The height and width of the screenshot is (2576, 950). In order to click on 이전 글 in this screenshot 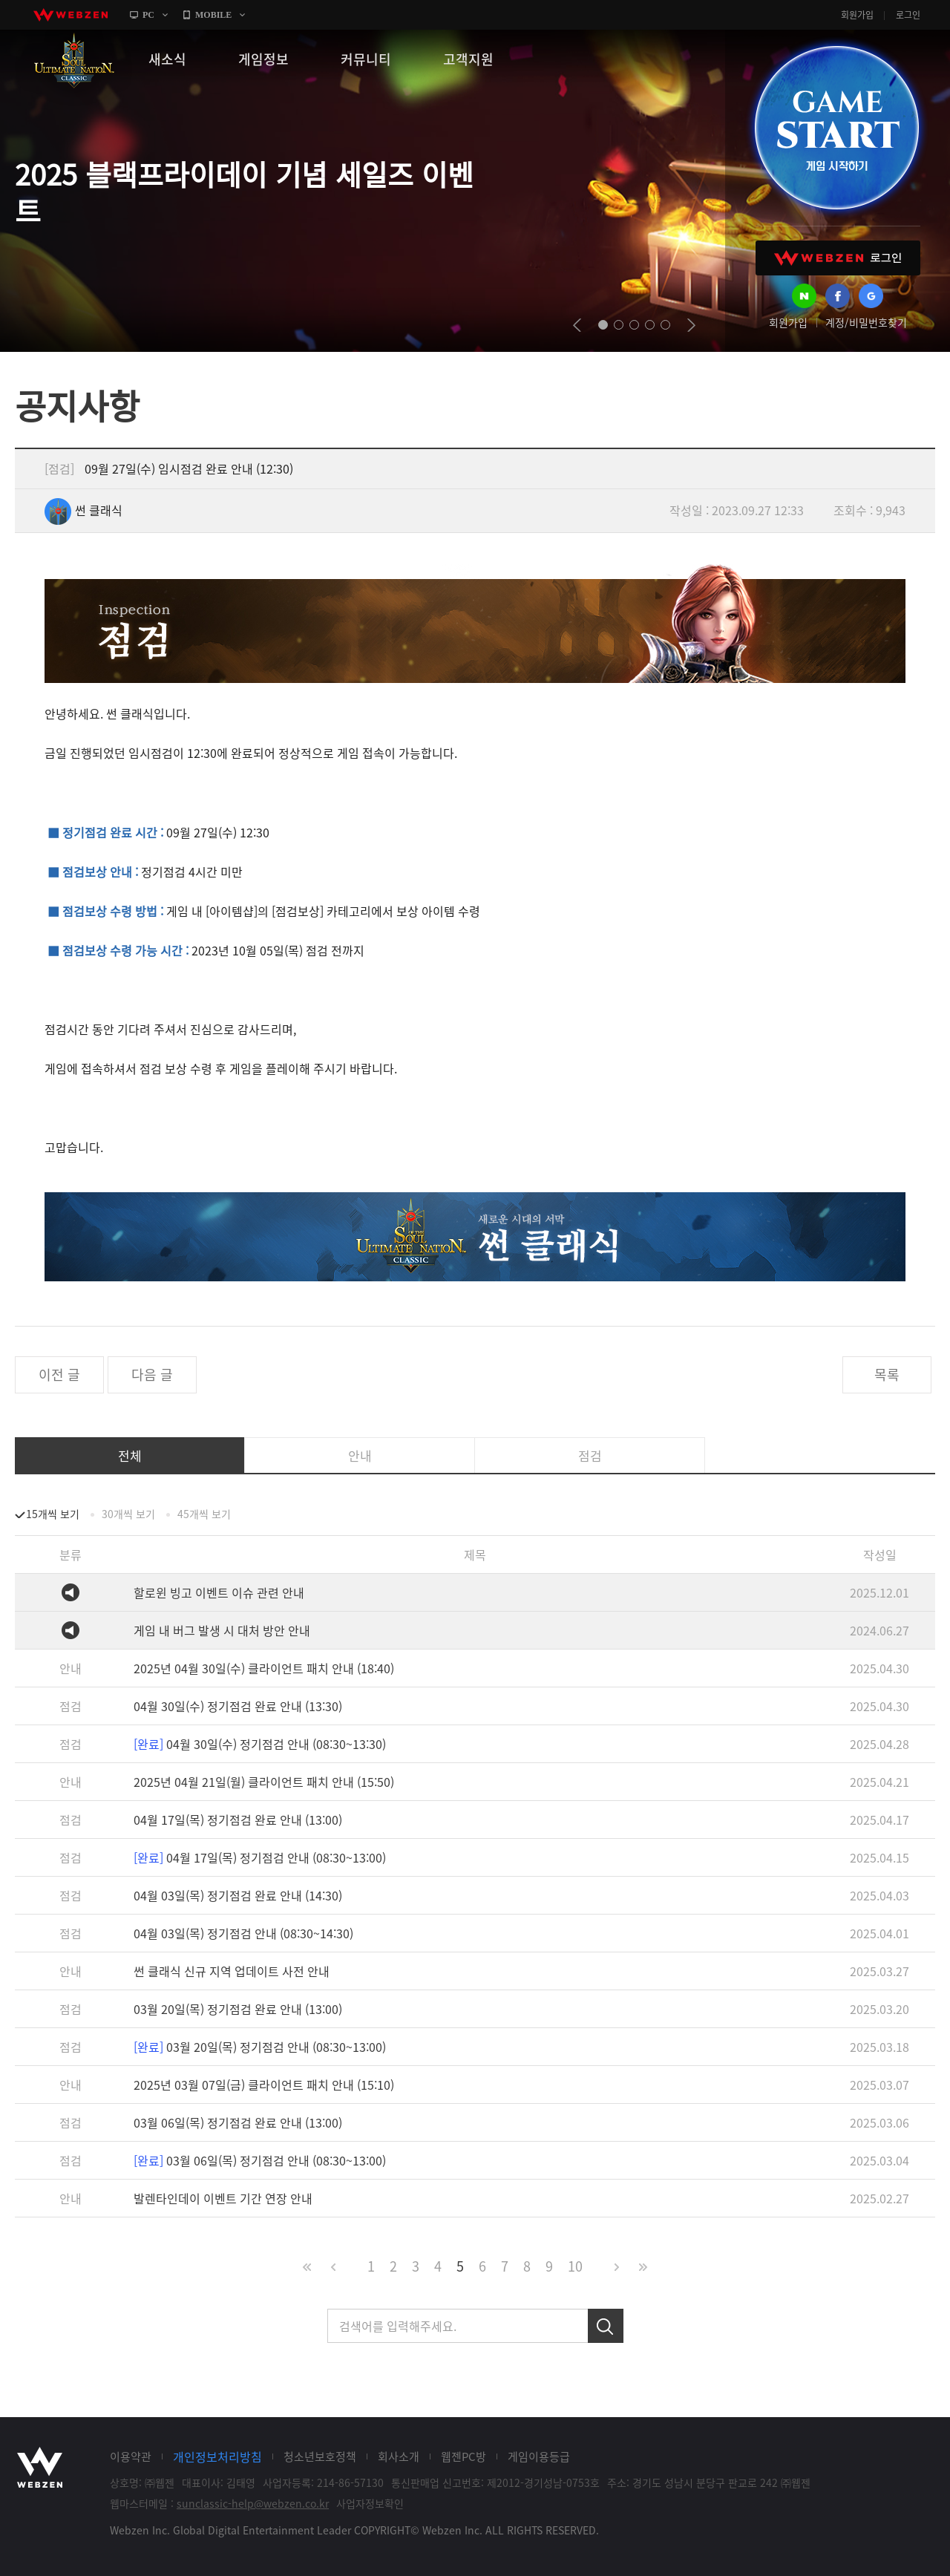, I will do `click(59, 1374)`.